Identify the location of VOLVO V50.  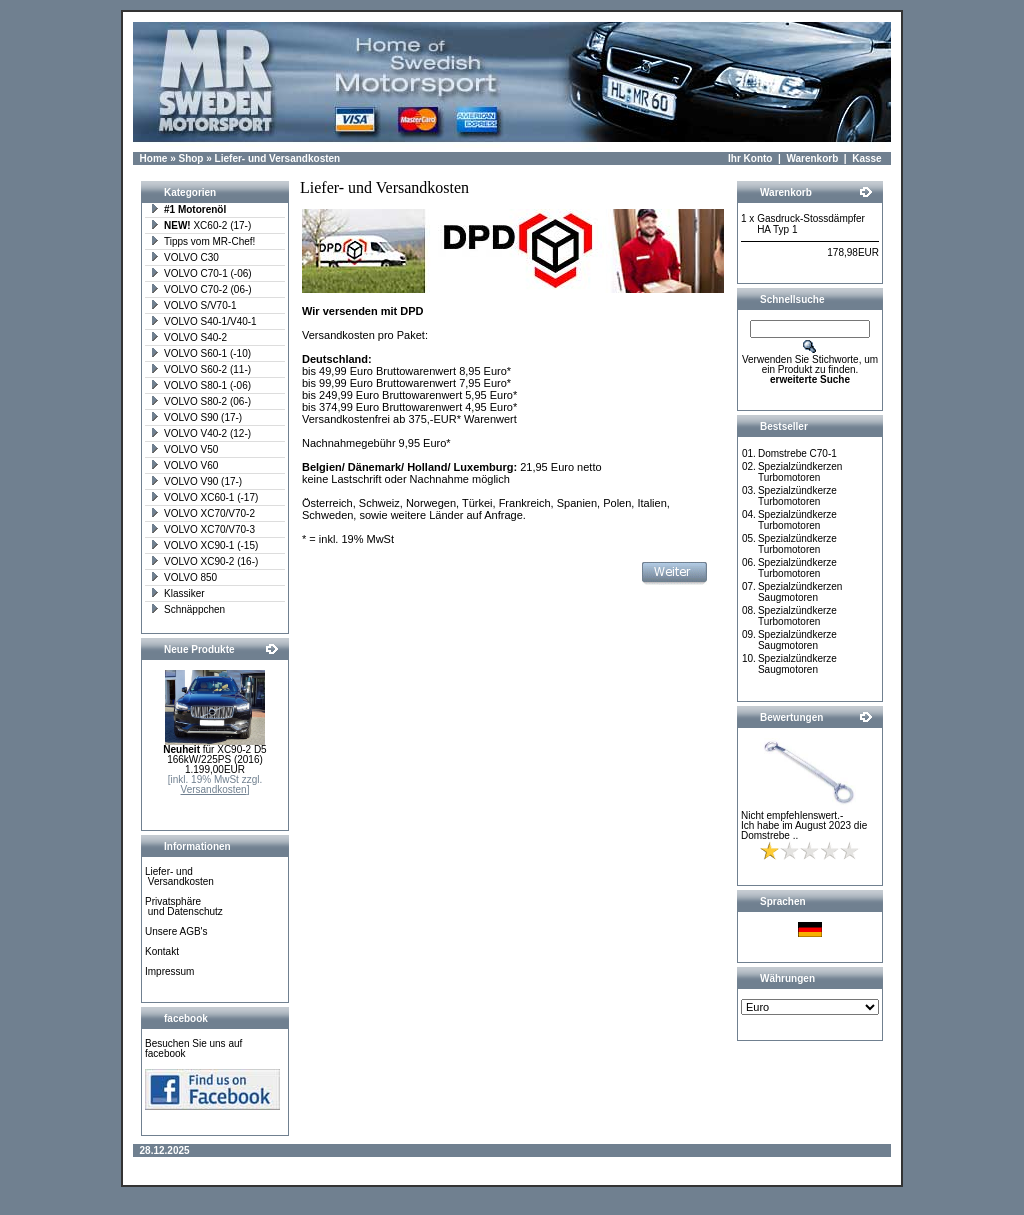
(184, 449).